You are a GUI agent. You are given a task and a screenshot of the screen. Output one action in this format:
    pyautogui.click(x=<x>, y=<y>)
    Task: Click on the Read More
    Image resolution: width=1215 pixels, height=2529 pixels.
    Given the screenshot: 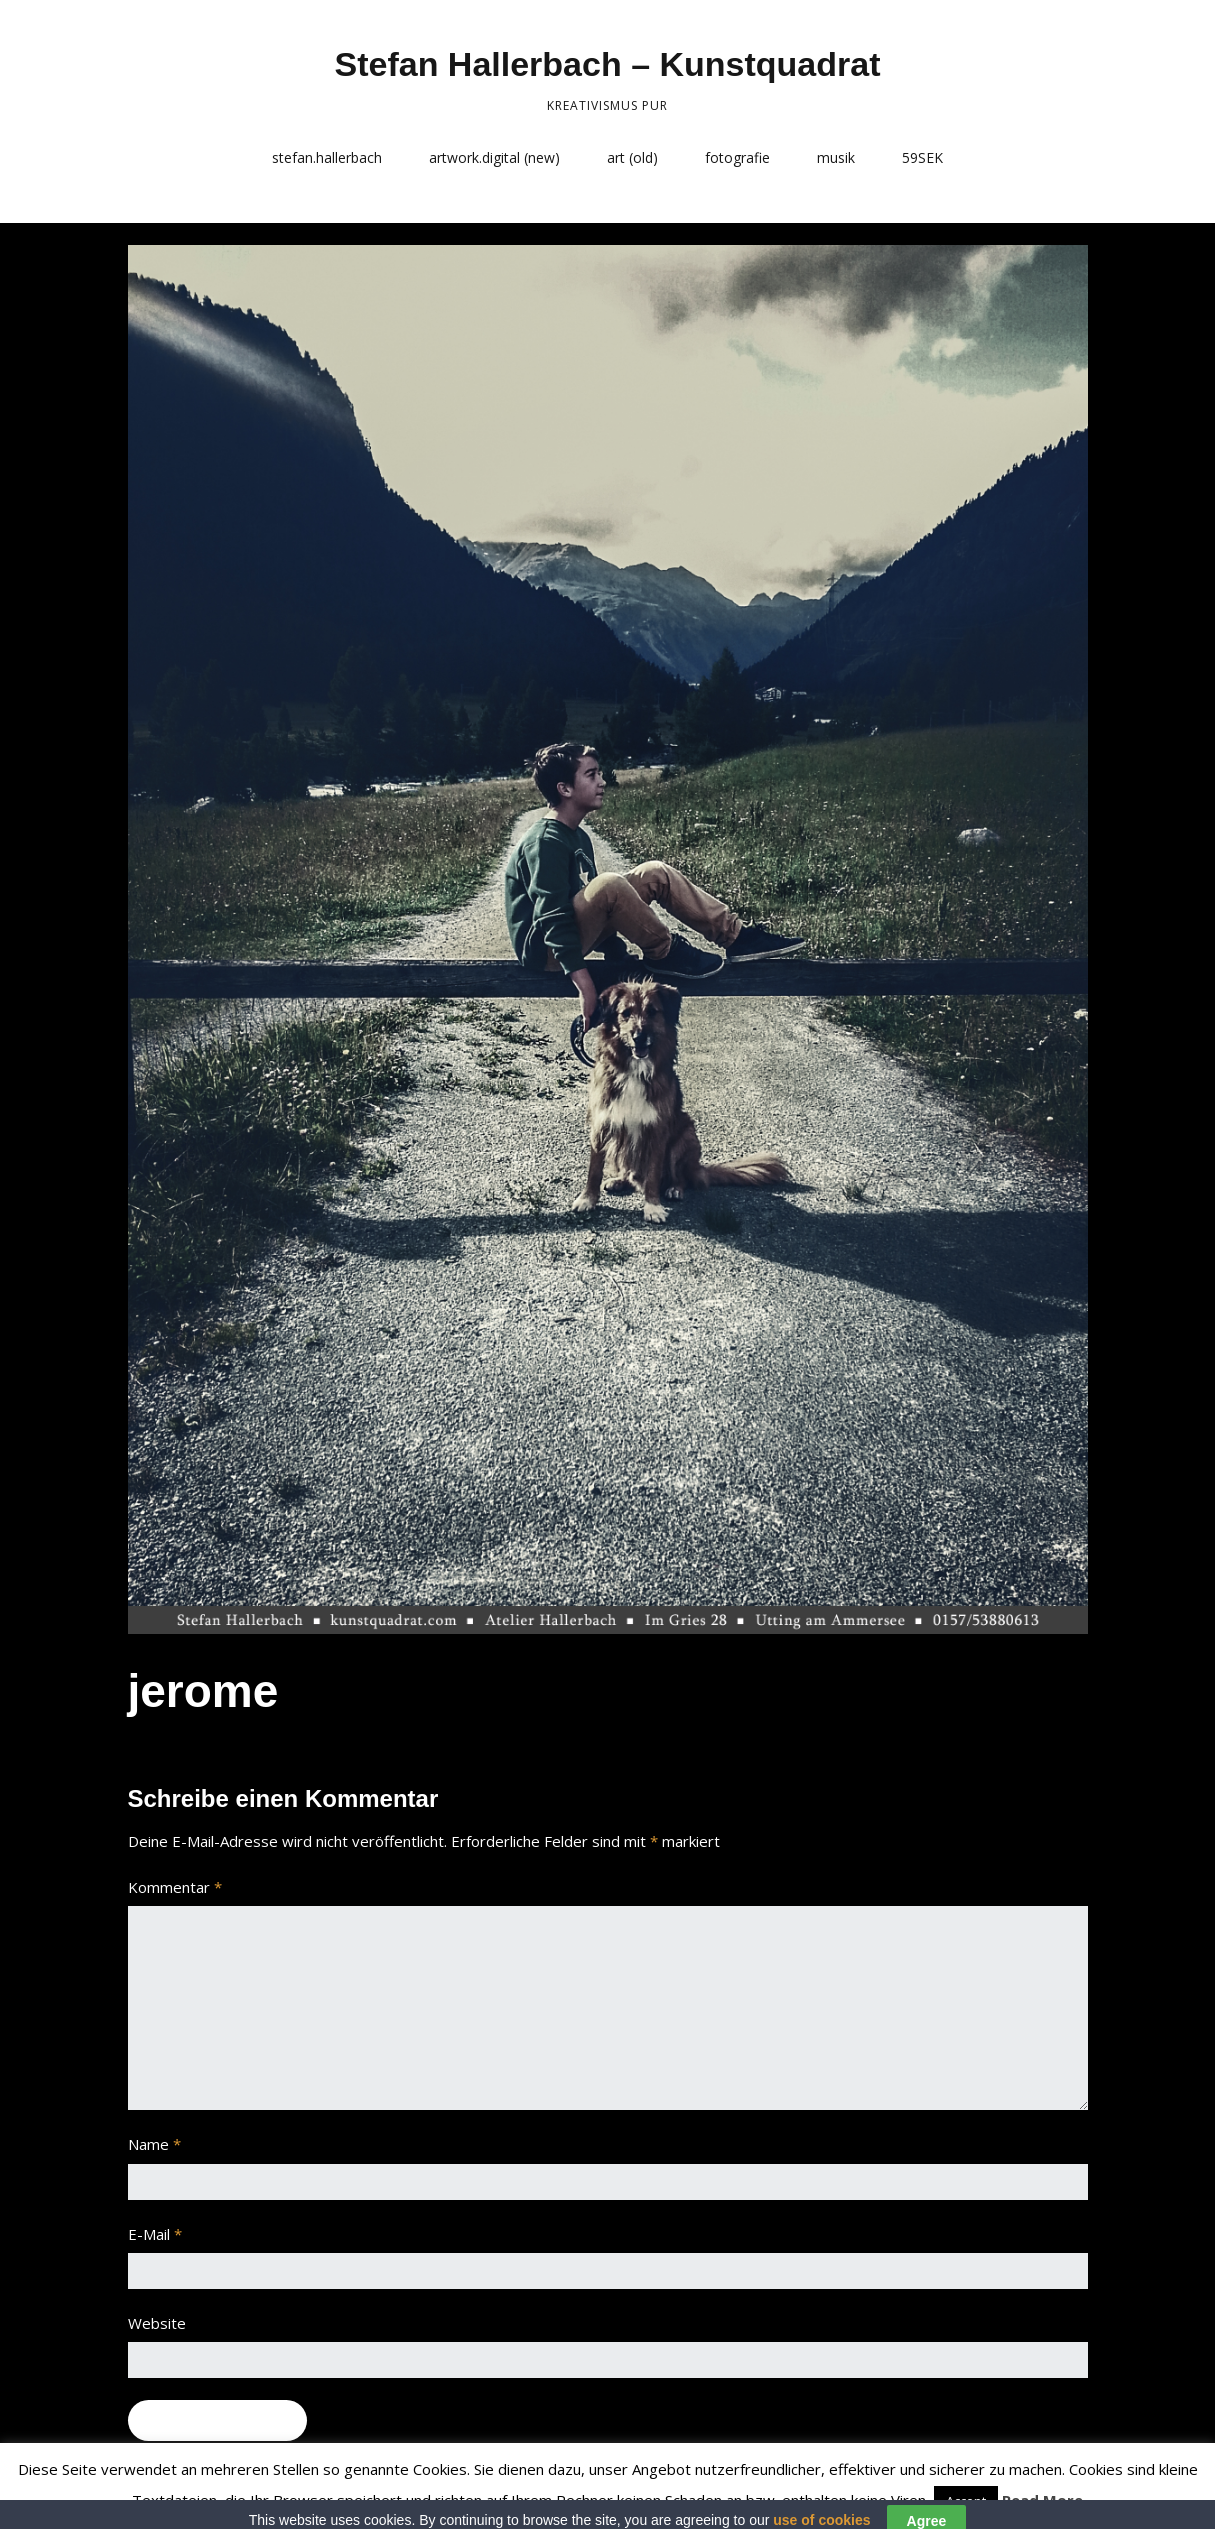 What is the action you would take?
    pyautogui.click(x=1042, y=2500)
    